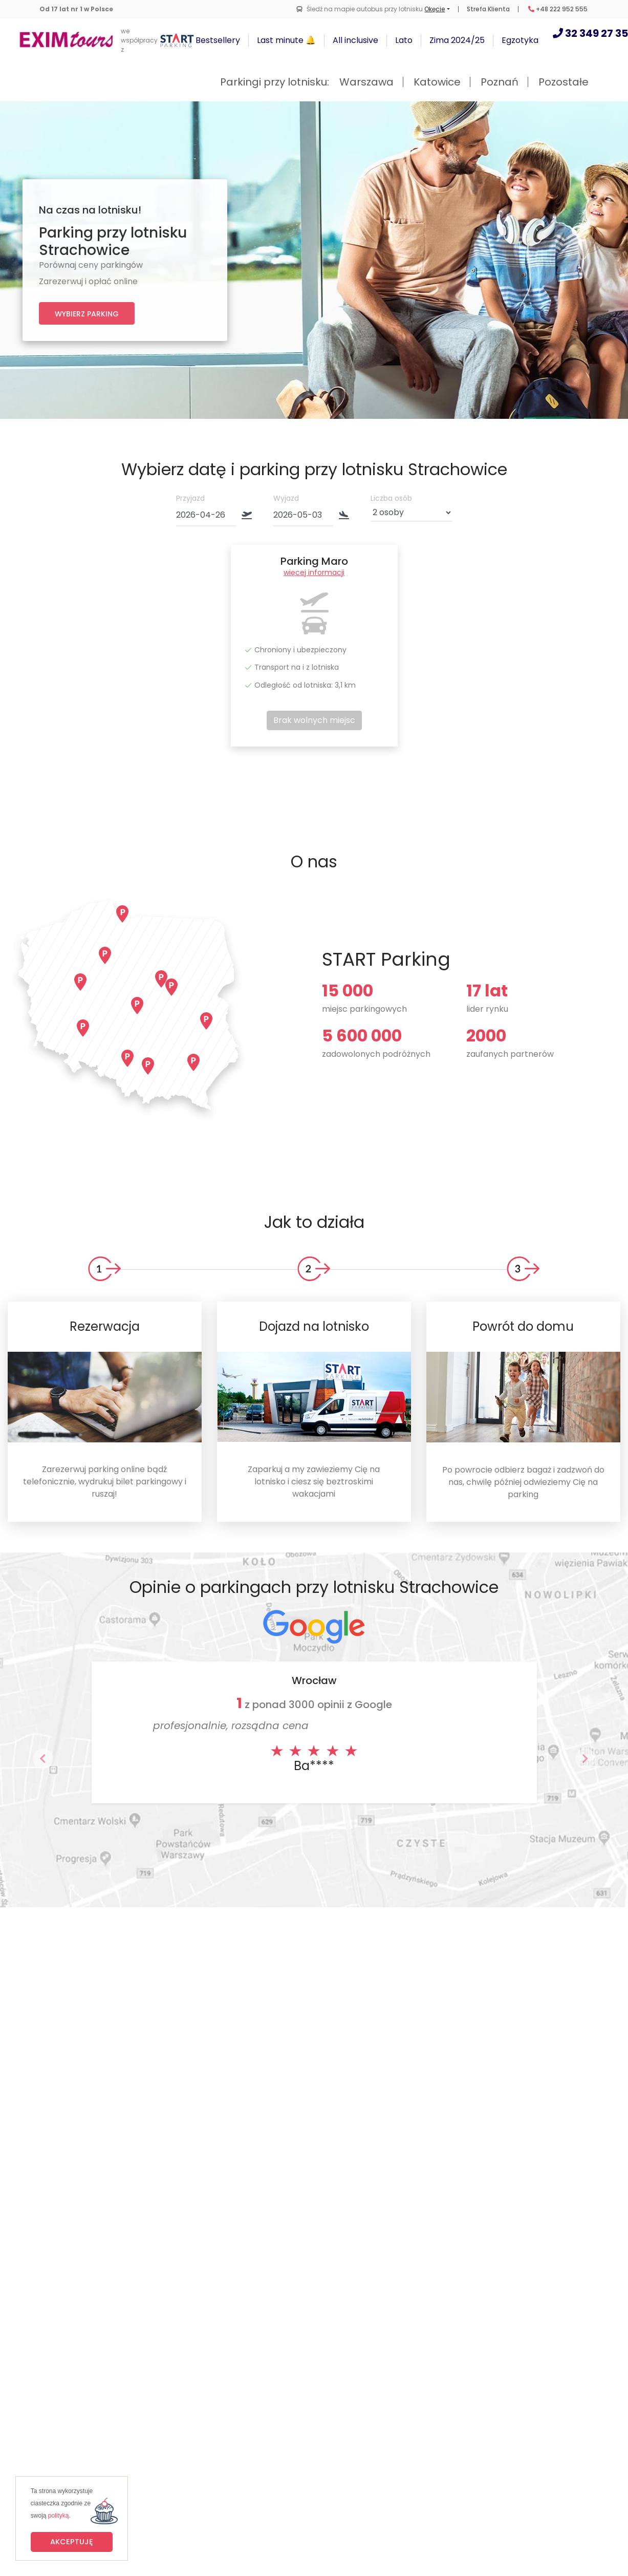 This screenshot has height=2576, width=628. What do you see at coordinates (366, 82) in the screenshot?
I see `Warszawa` at bounding box center [366, 82].